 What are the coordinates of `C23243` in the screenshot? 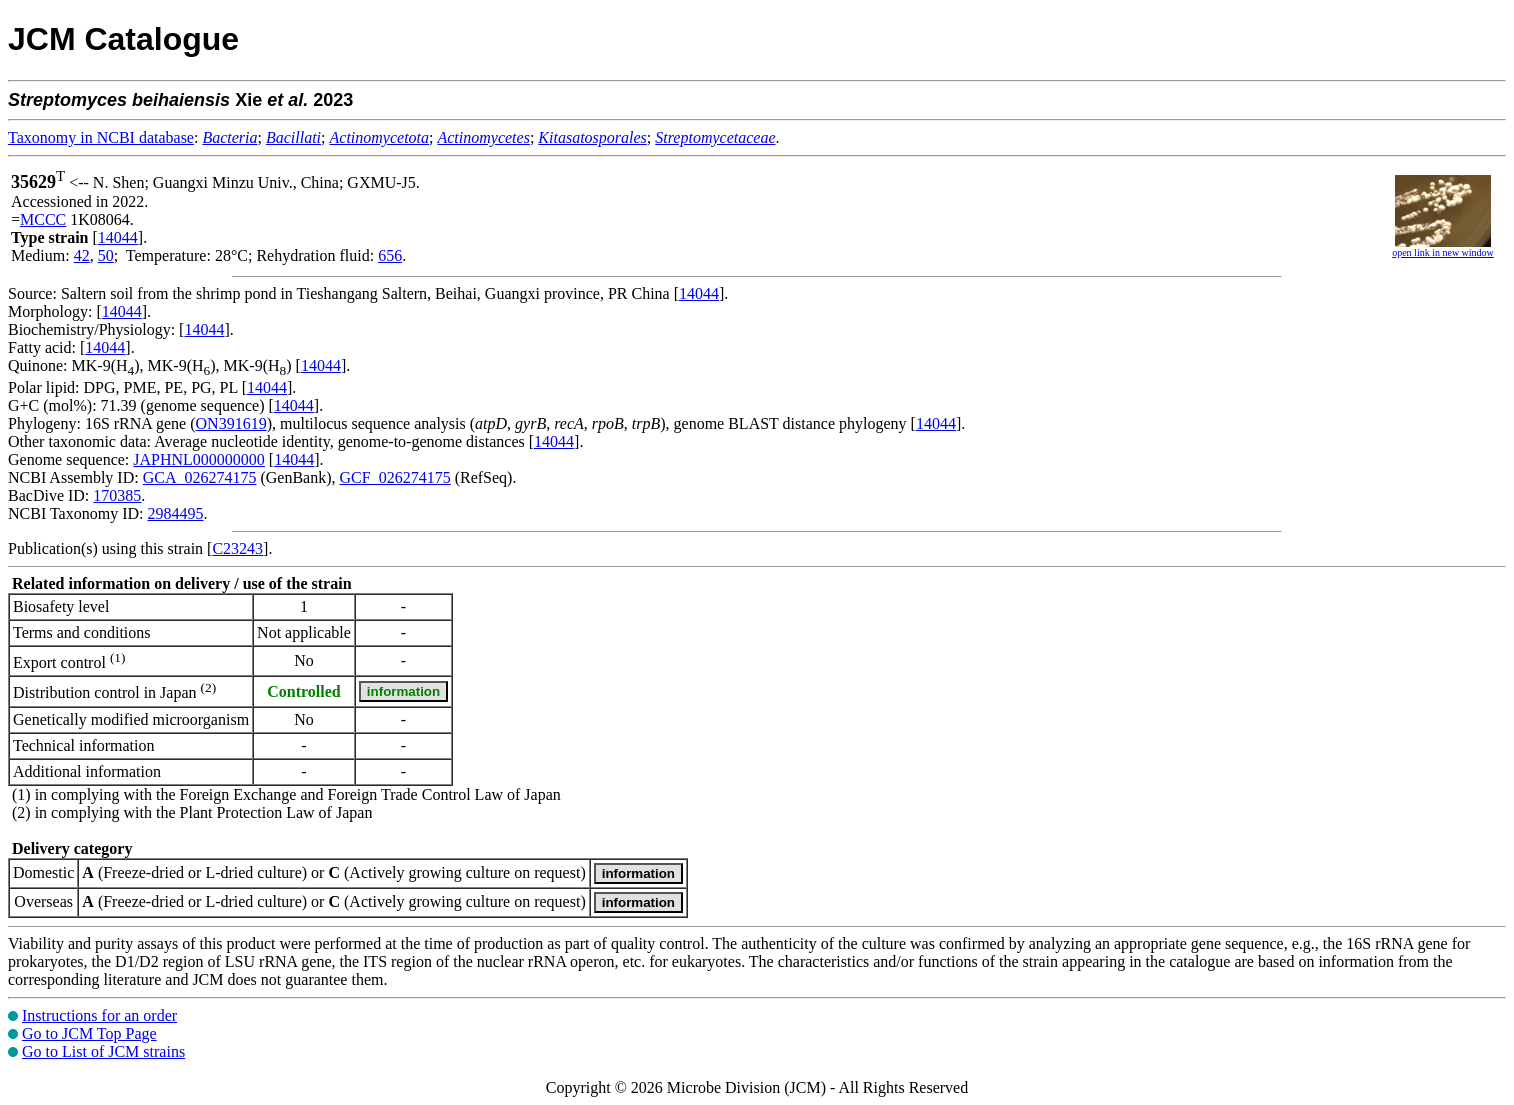 It's located at (237, 548).